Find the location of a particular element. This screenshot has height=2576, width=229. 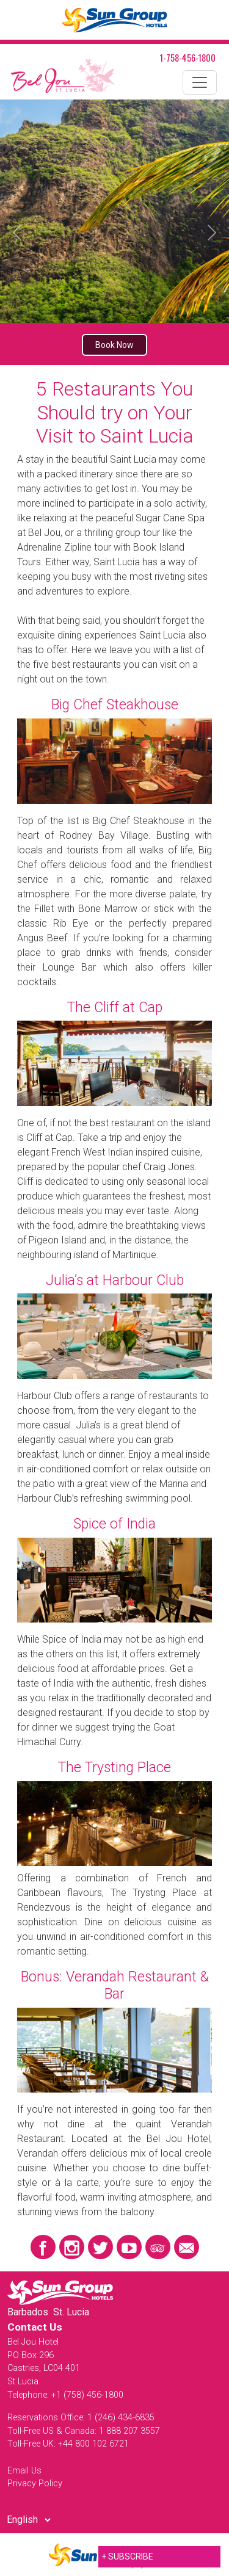

+44 800 102 6721 is located at coordinates (93, 2444).